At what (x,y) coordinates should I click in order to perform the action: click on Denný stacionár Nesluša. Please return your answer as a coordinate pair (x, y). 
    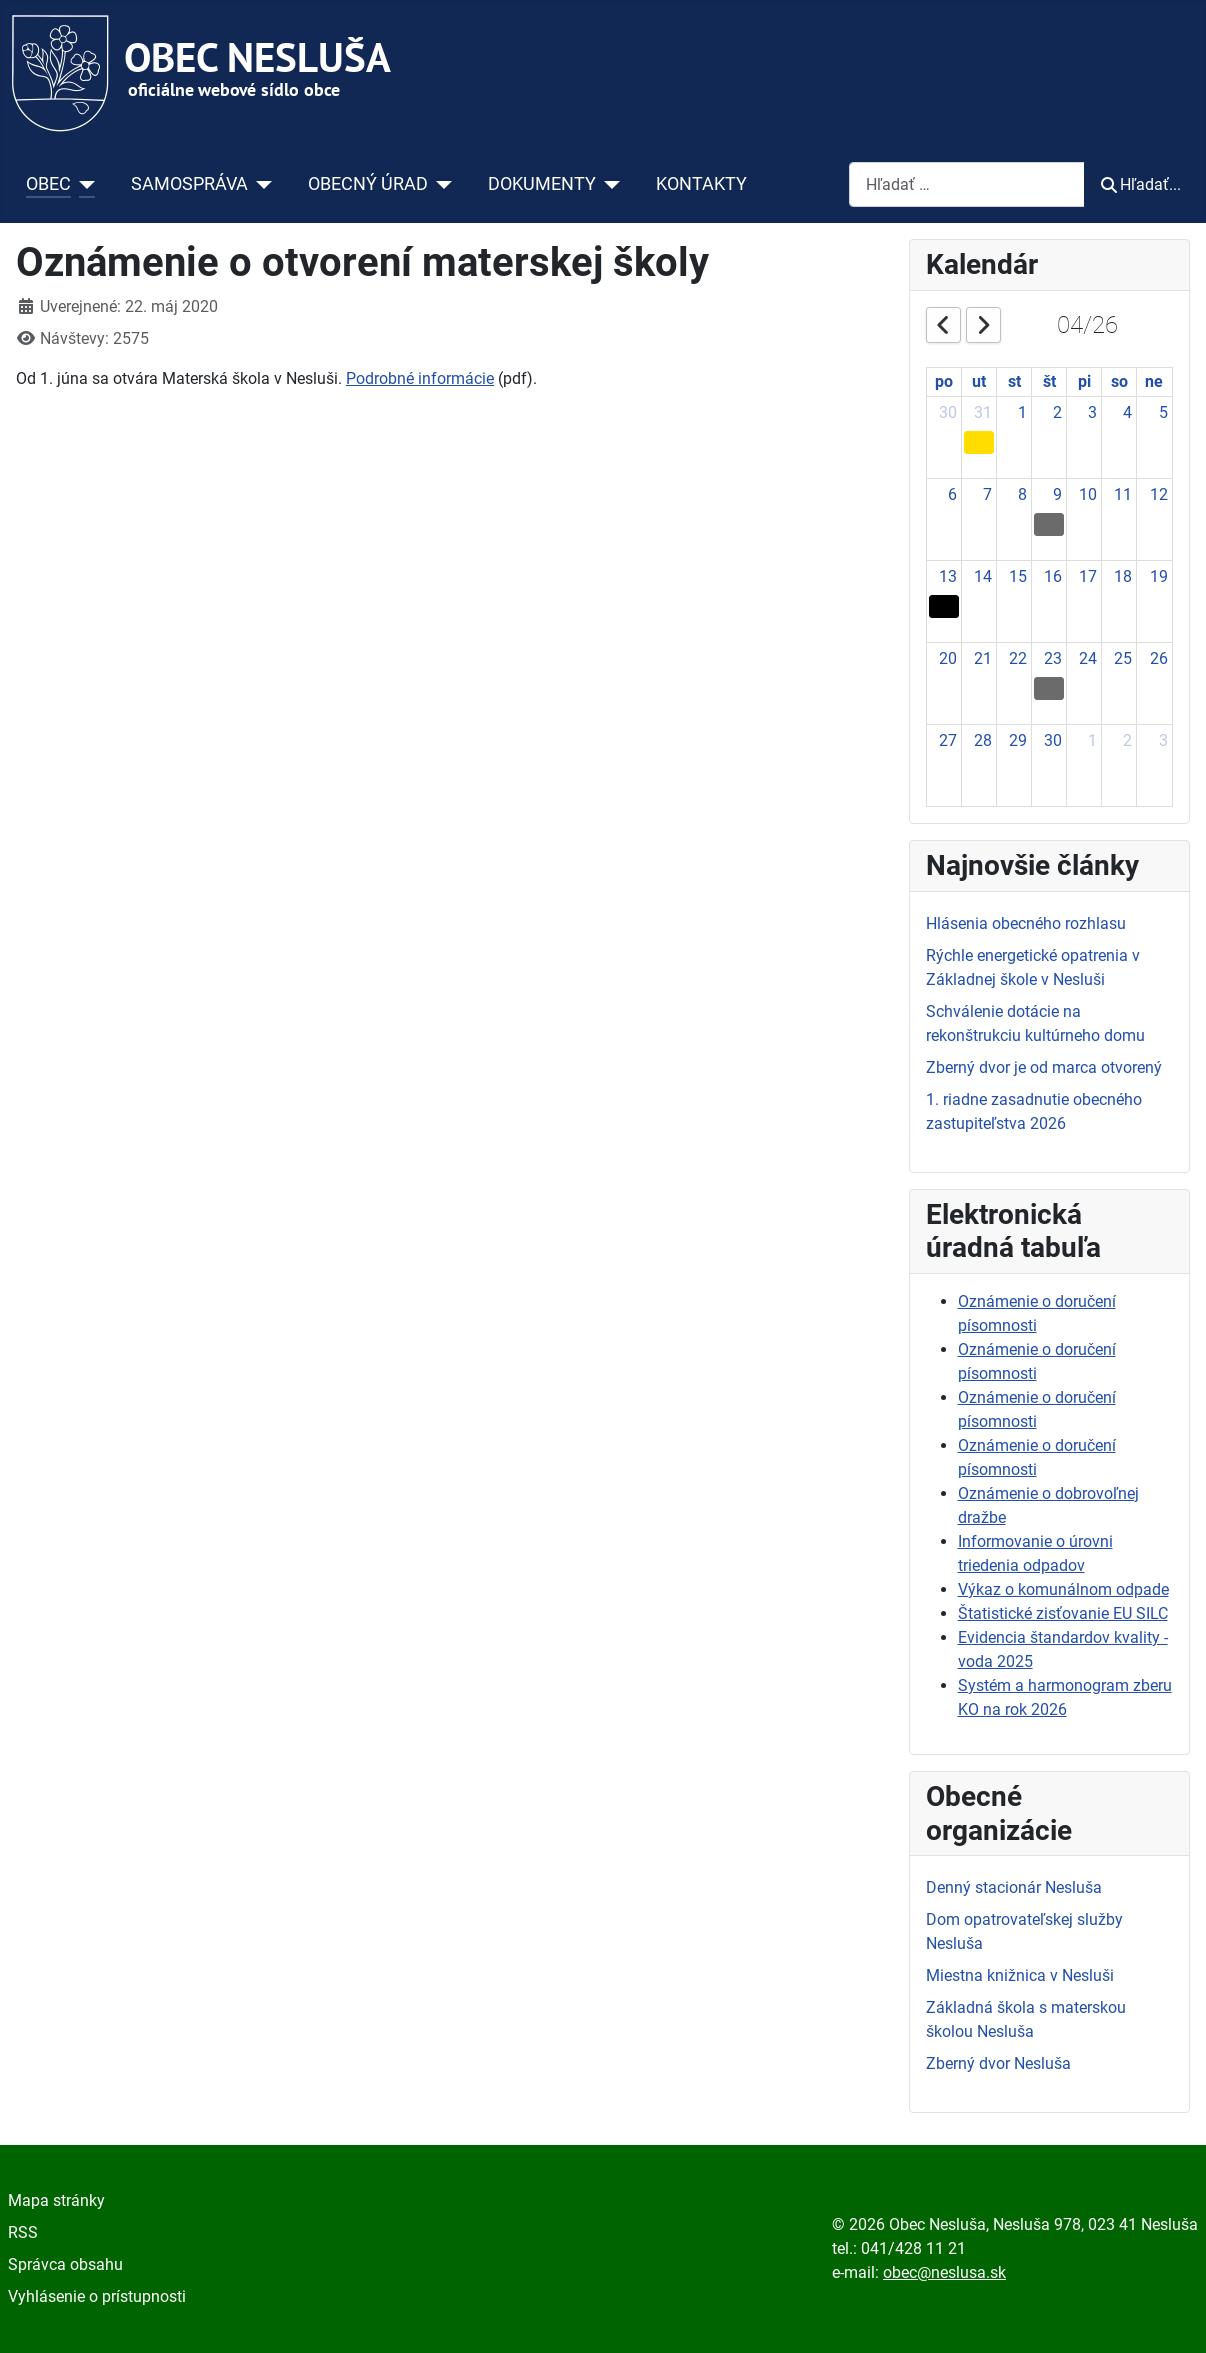
    Looking at the image, I should click on (1014, 1887).